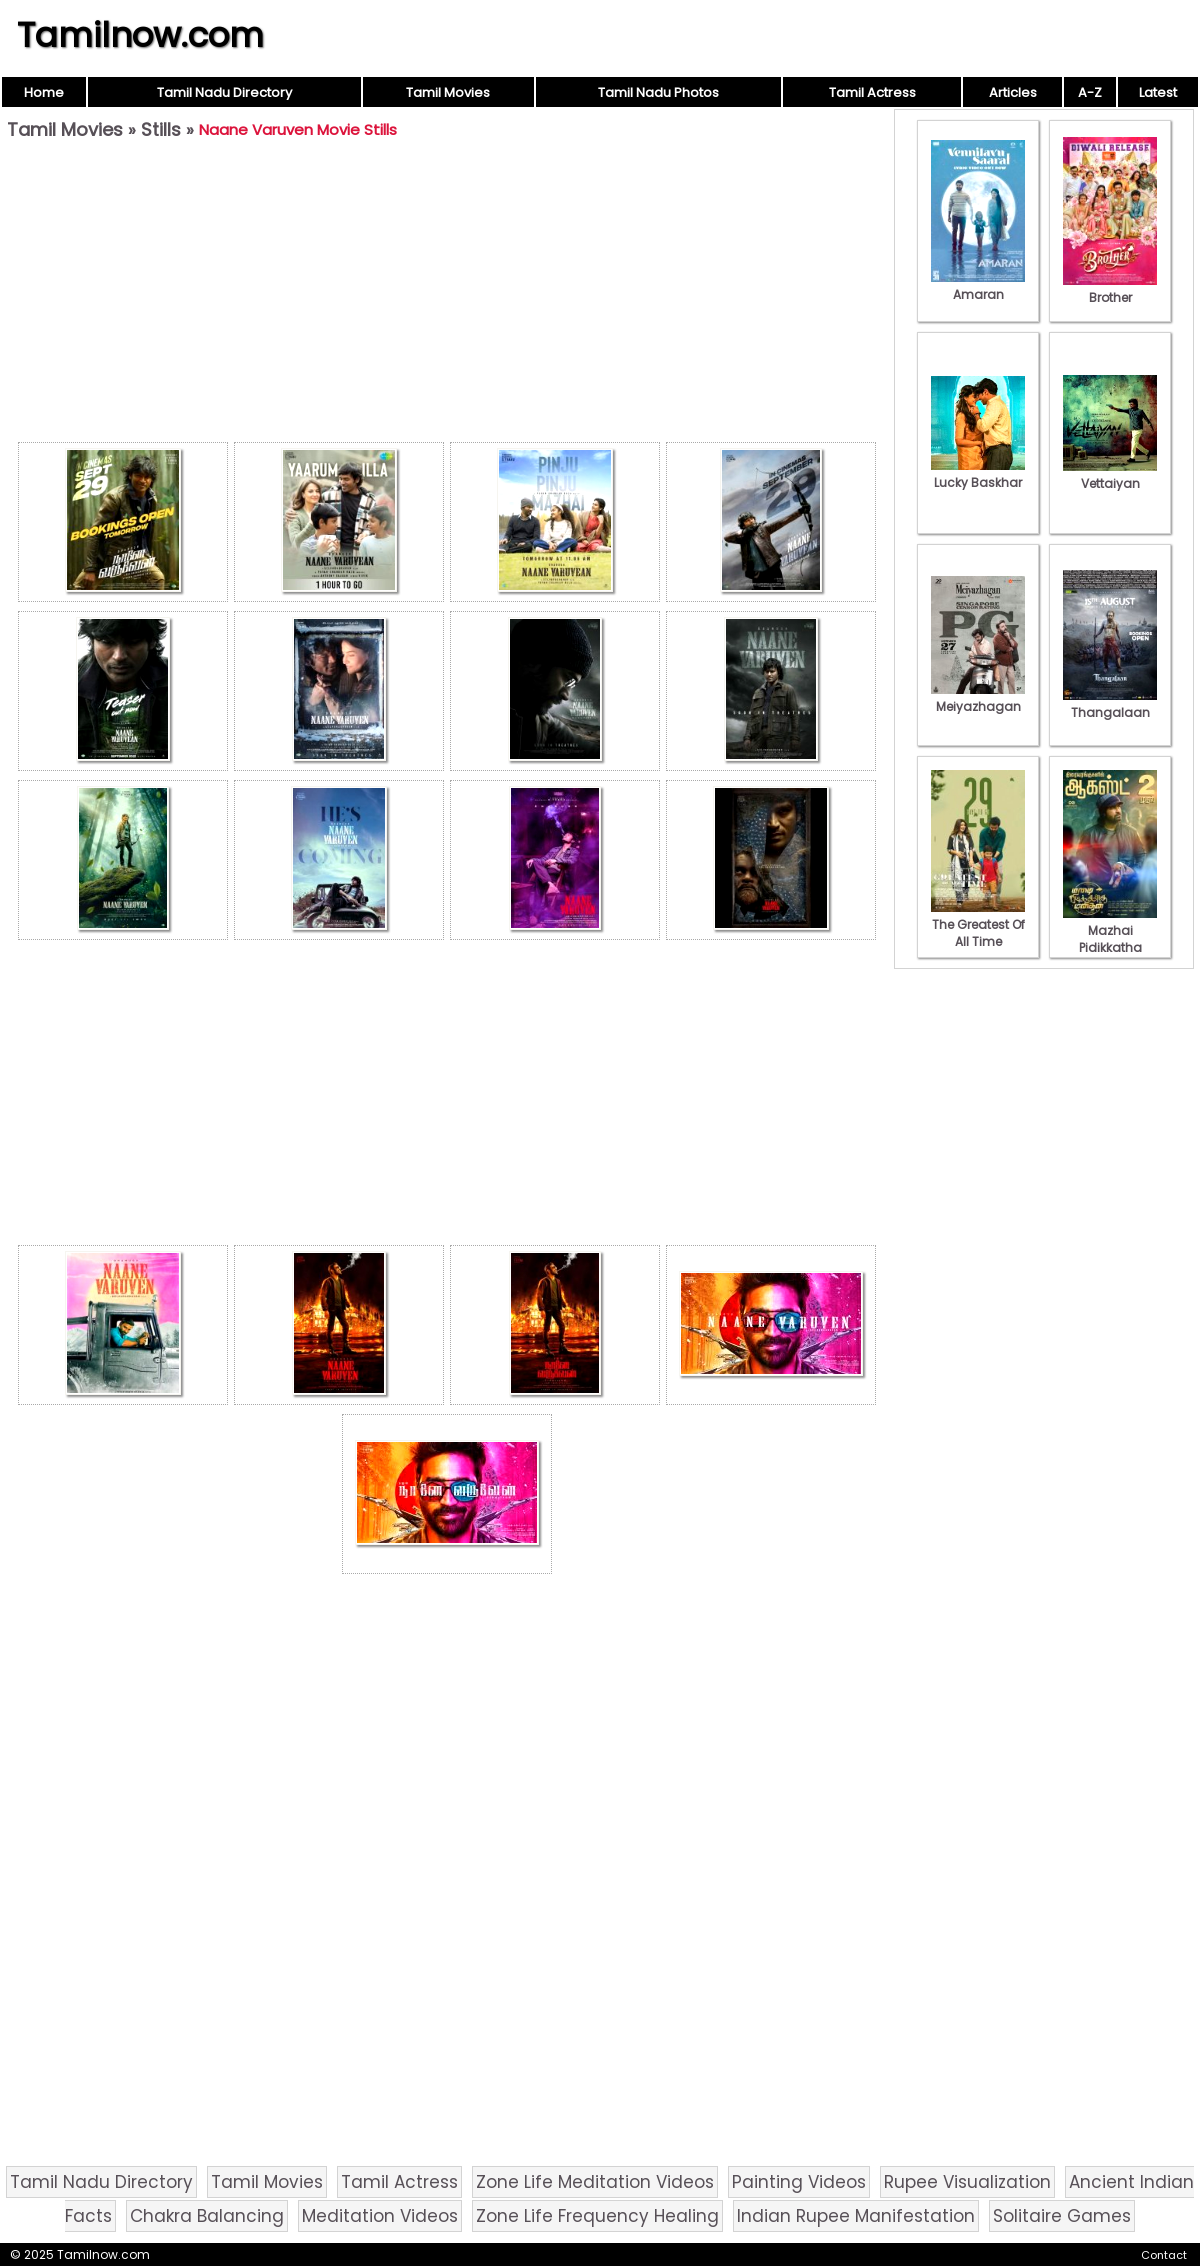  I want to click on Amaran, so click(978, 286).